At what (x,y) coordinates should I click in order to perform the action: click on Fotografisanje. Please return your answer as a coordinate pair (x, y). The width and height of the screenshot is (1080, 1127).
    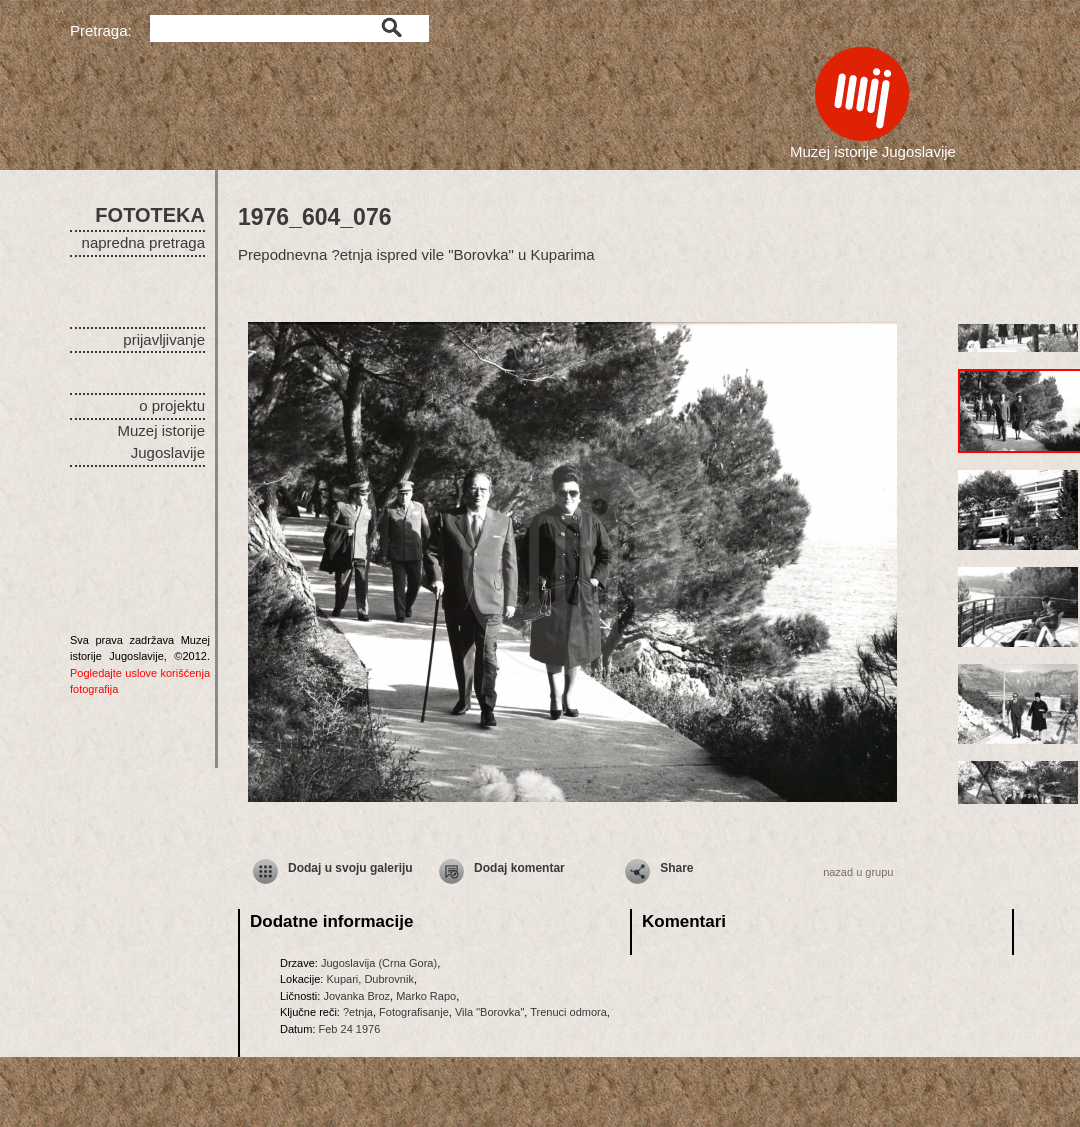
    Looking at the image, I should click on (414, 1012).